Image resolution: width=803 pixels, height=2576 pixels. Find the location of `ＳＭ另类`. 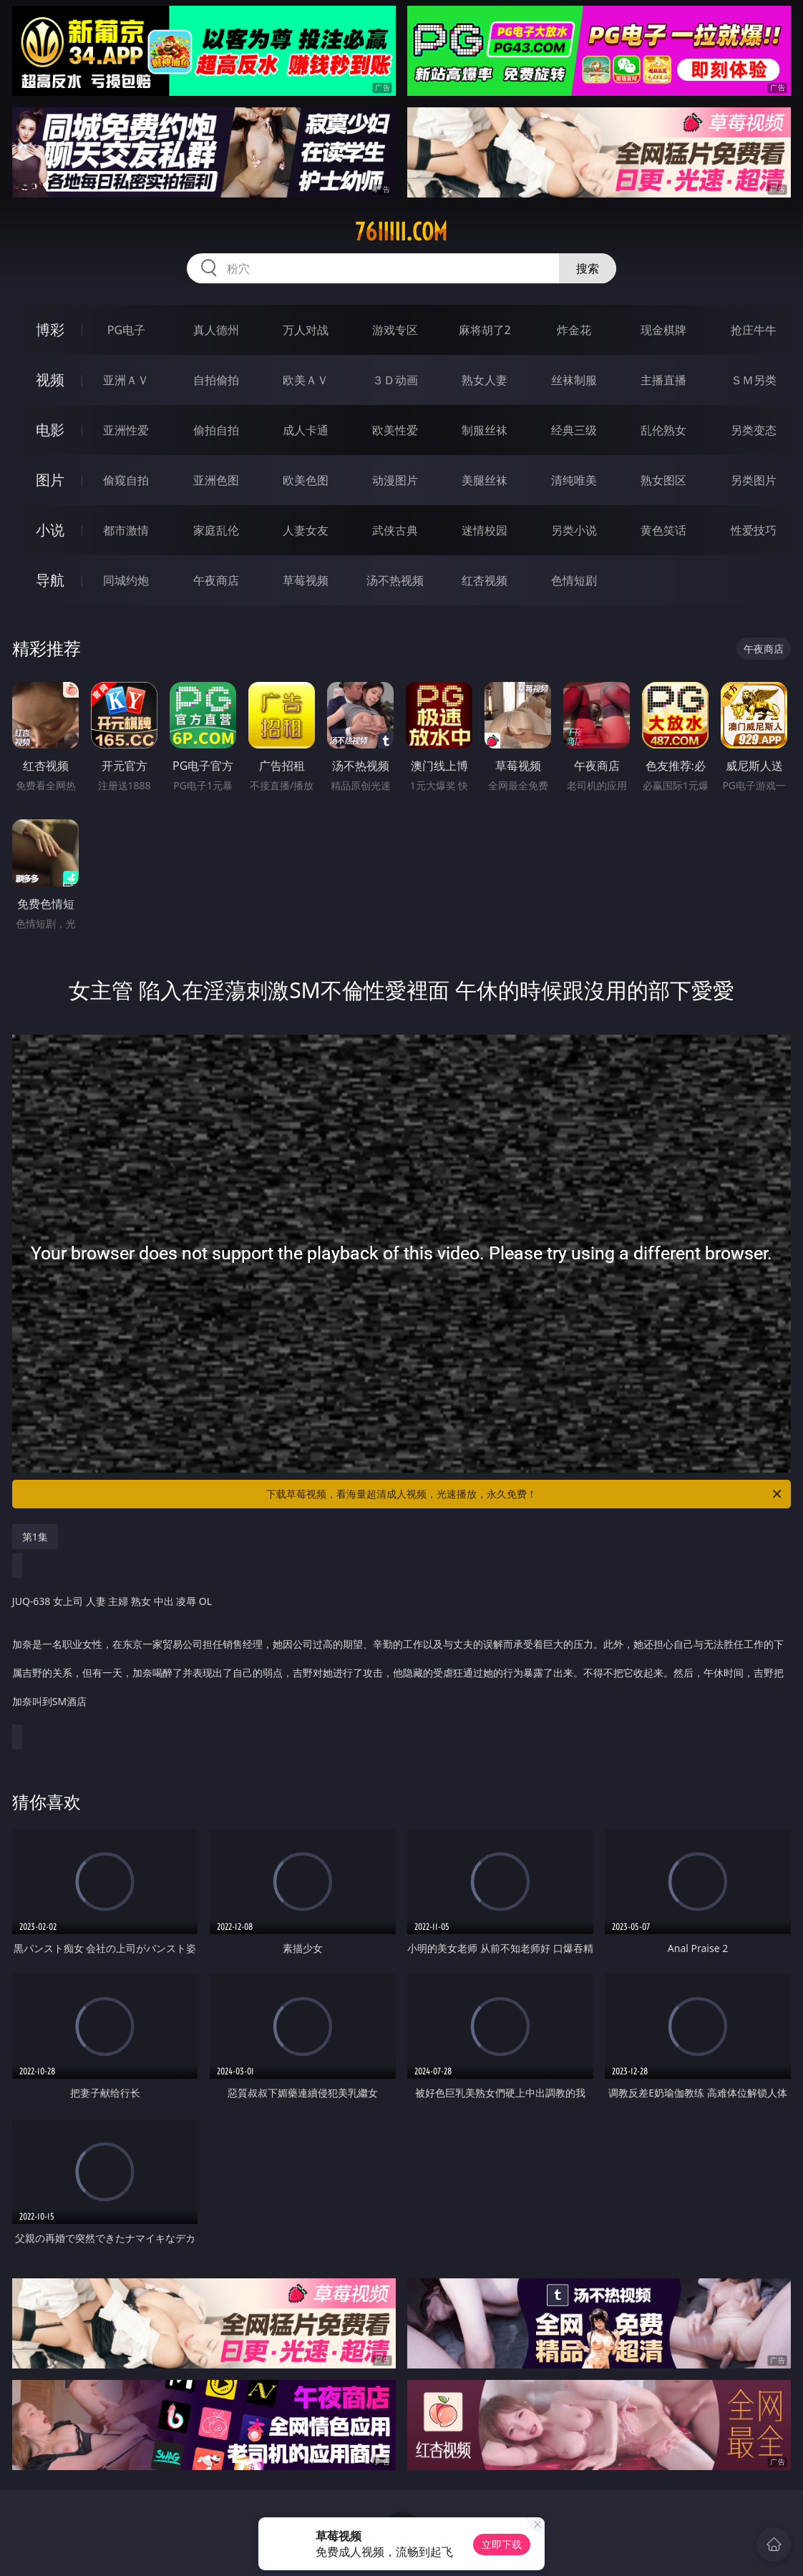

ＳＭ另类 is located at coordinates (754, 380).